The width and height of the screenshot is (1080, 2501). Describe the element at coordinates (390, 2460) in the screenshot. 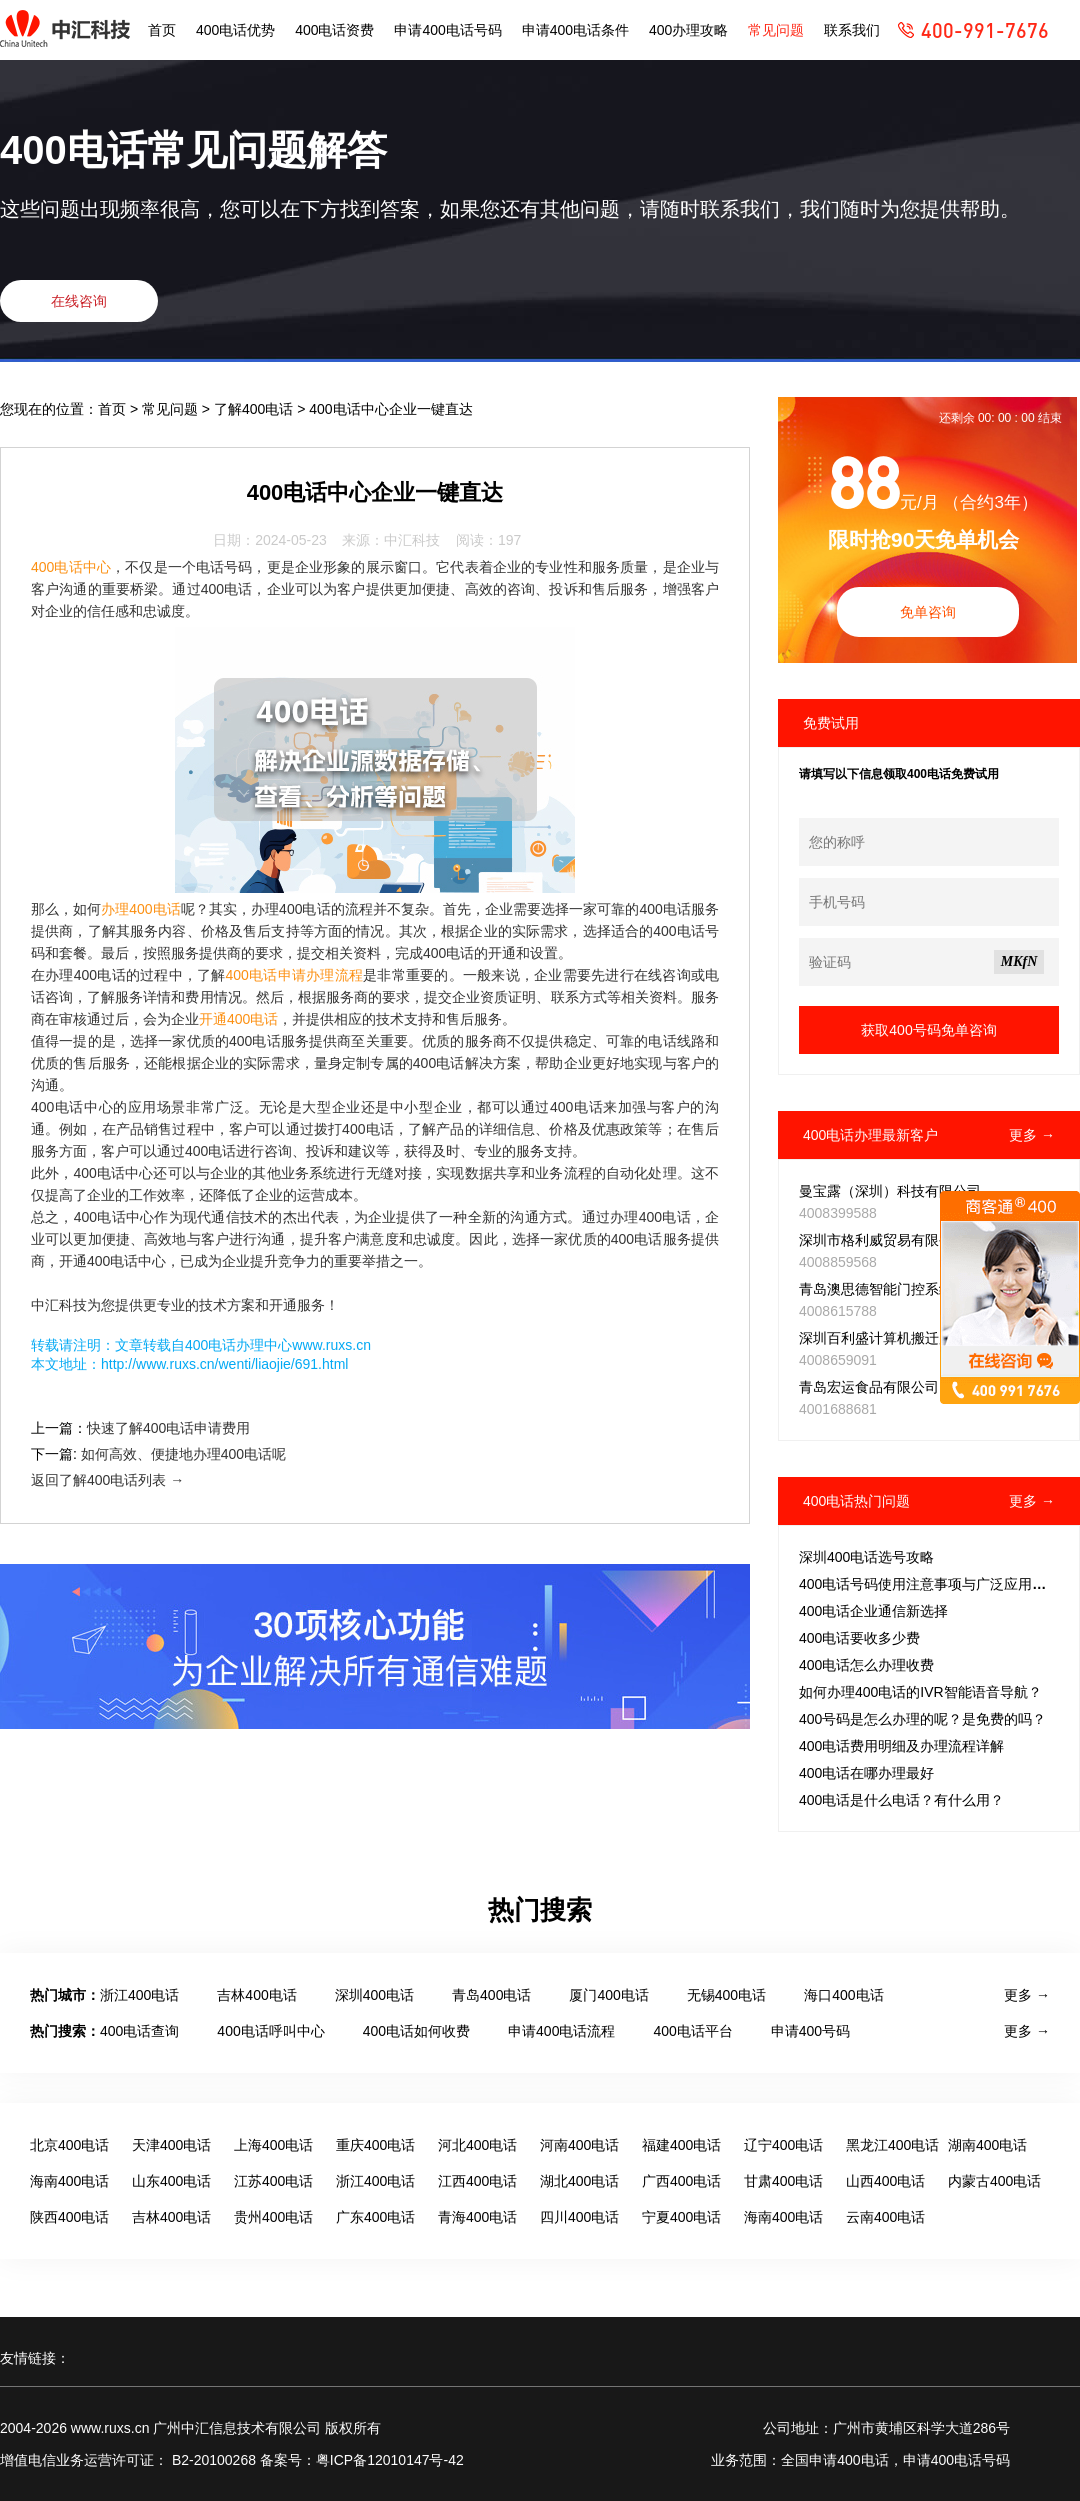

I see `粤ICP备12010147号-42` at that location.